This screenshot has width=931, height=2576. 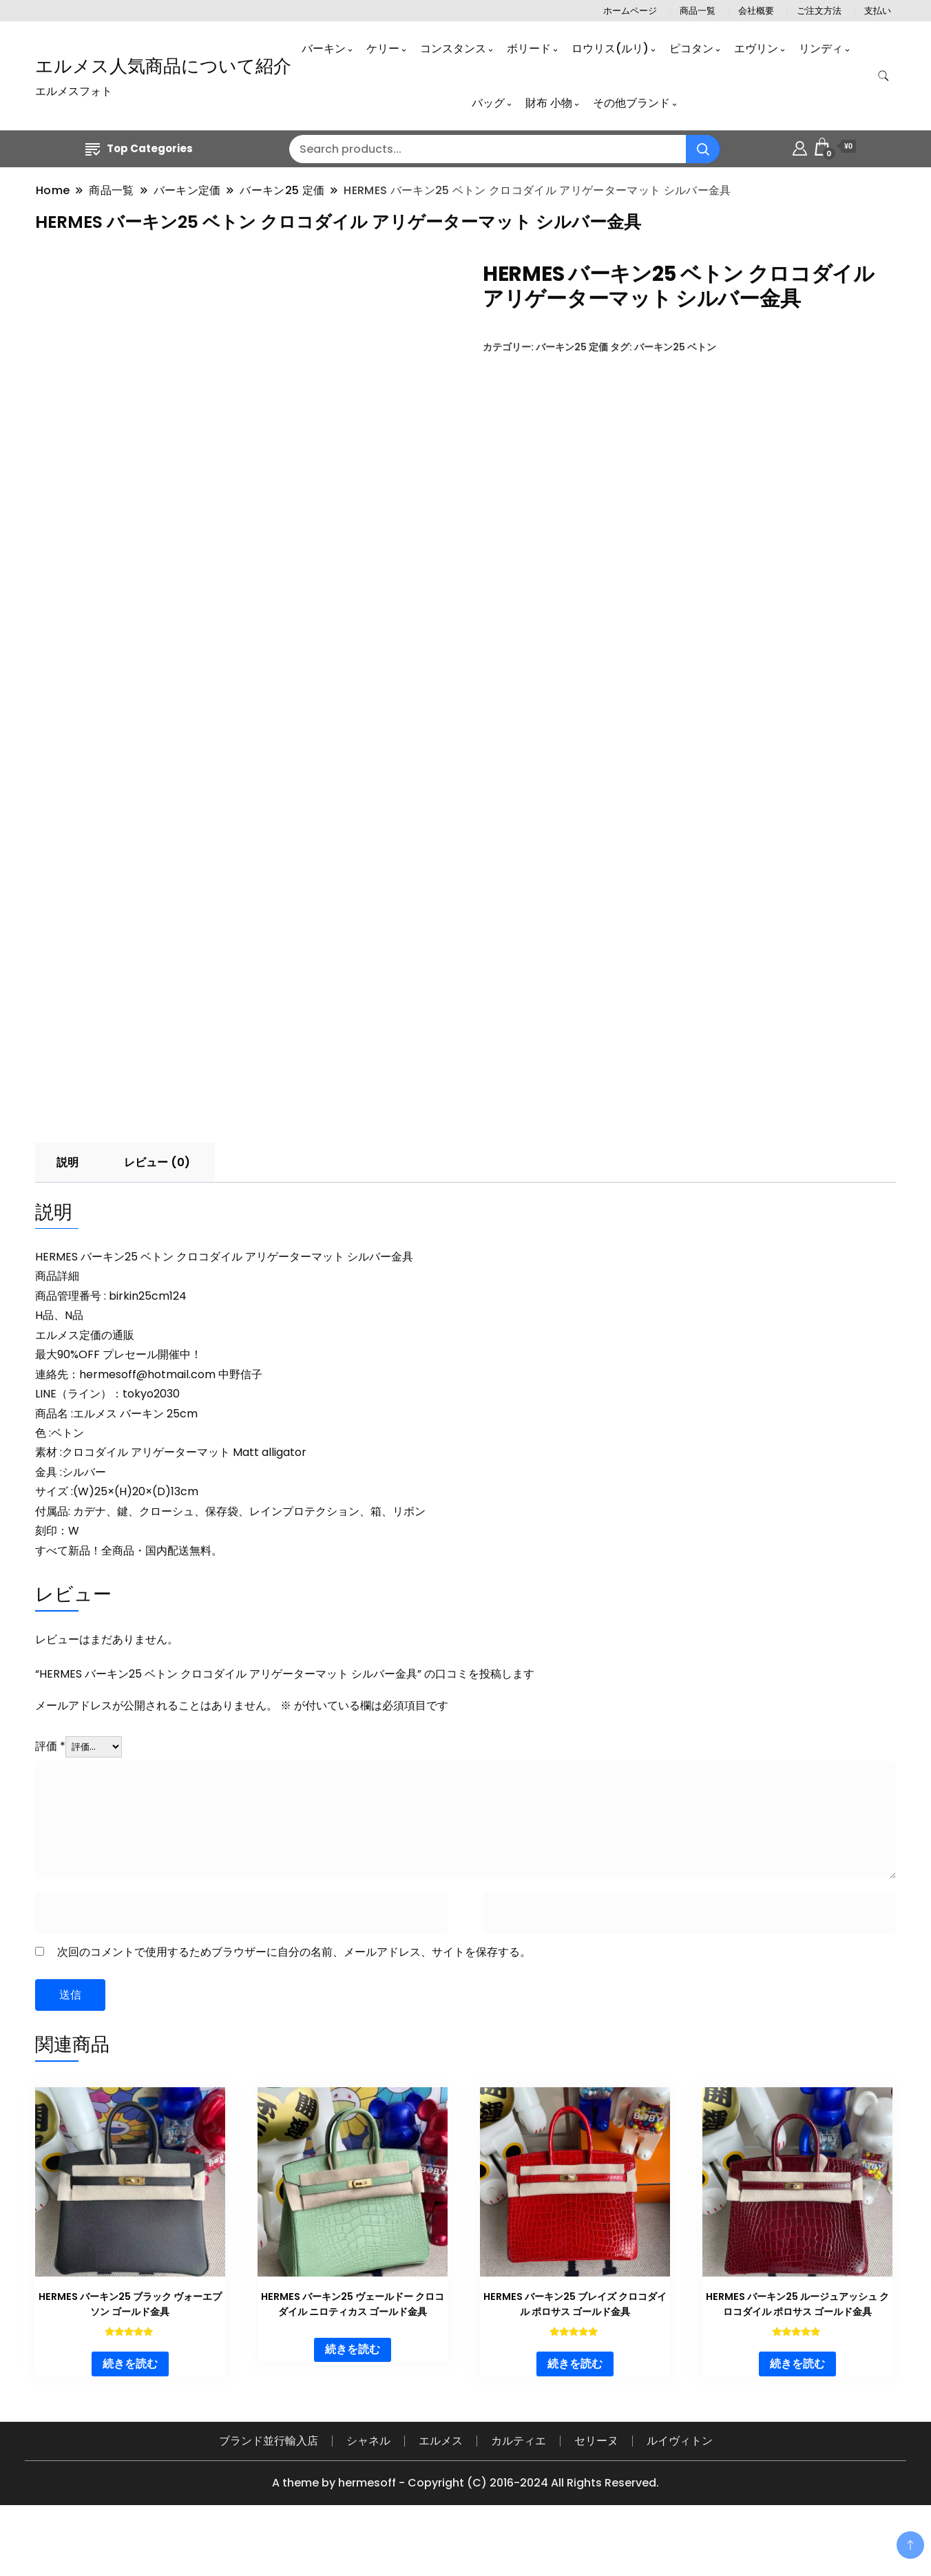 What do you see at coordinates (324, 48) in the screenshot?
I see `バーキン` at bounding box center [324, 48].